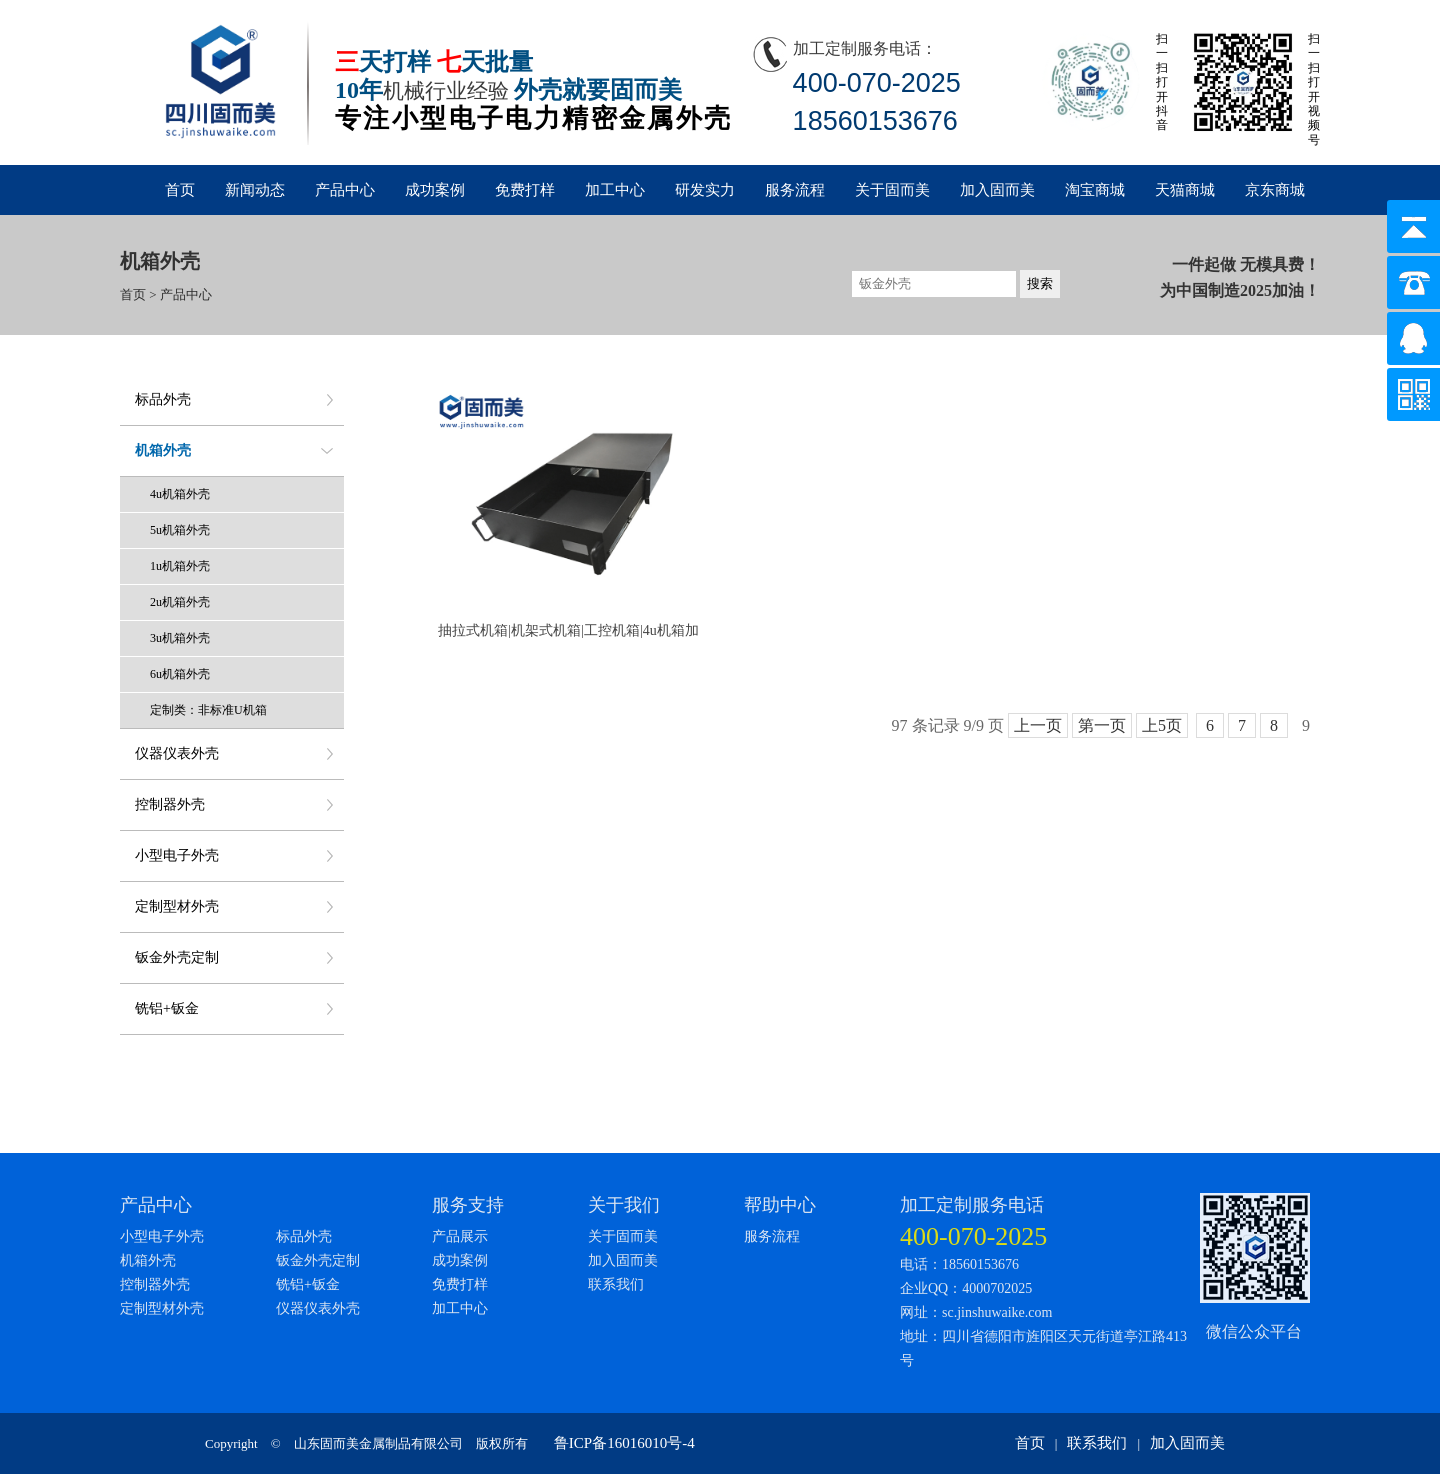 The width and height of the screenshot is (1440, 1474). What do you see at coordinates (177, 753) in the screenshot?
I see `仪器仪表外壳` at bounding box center [177, 753].